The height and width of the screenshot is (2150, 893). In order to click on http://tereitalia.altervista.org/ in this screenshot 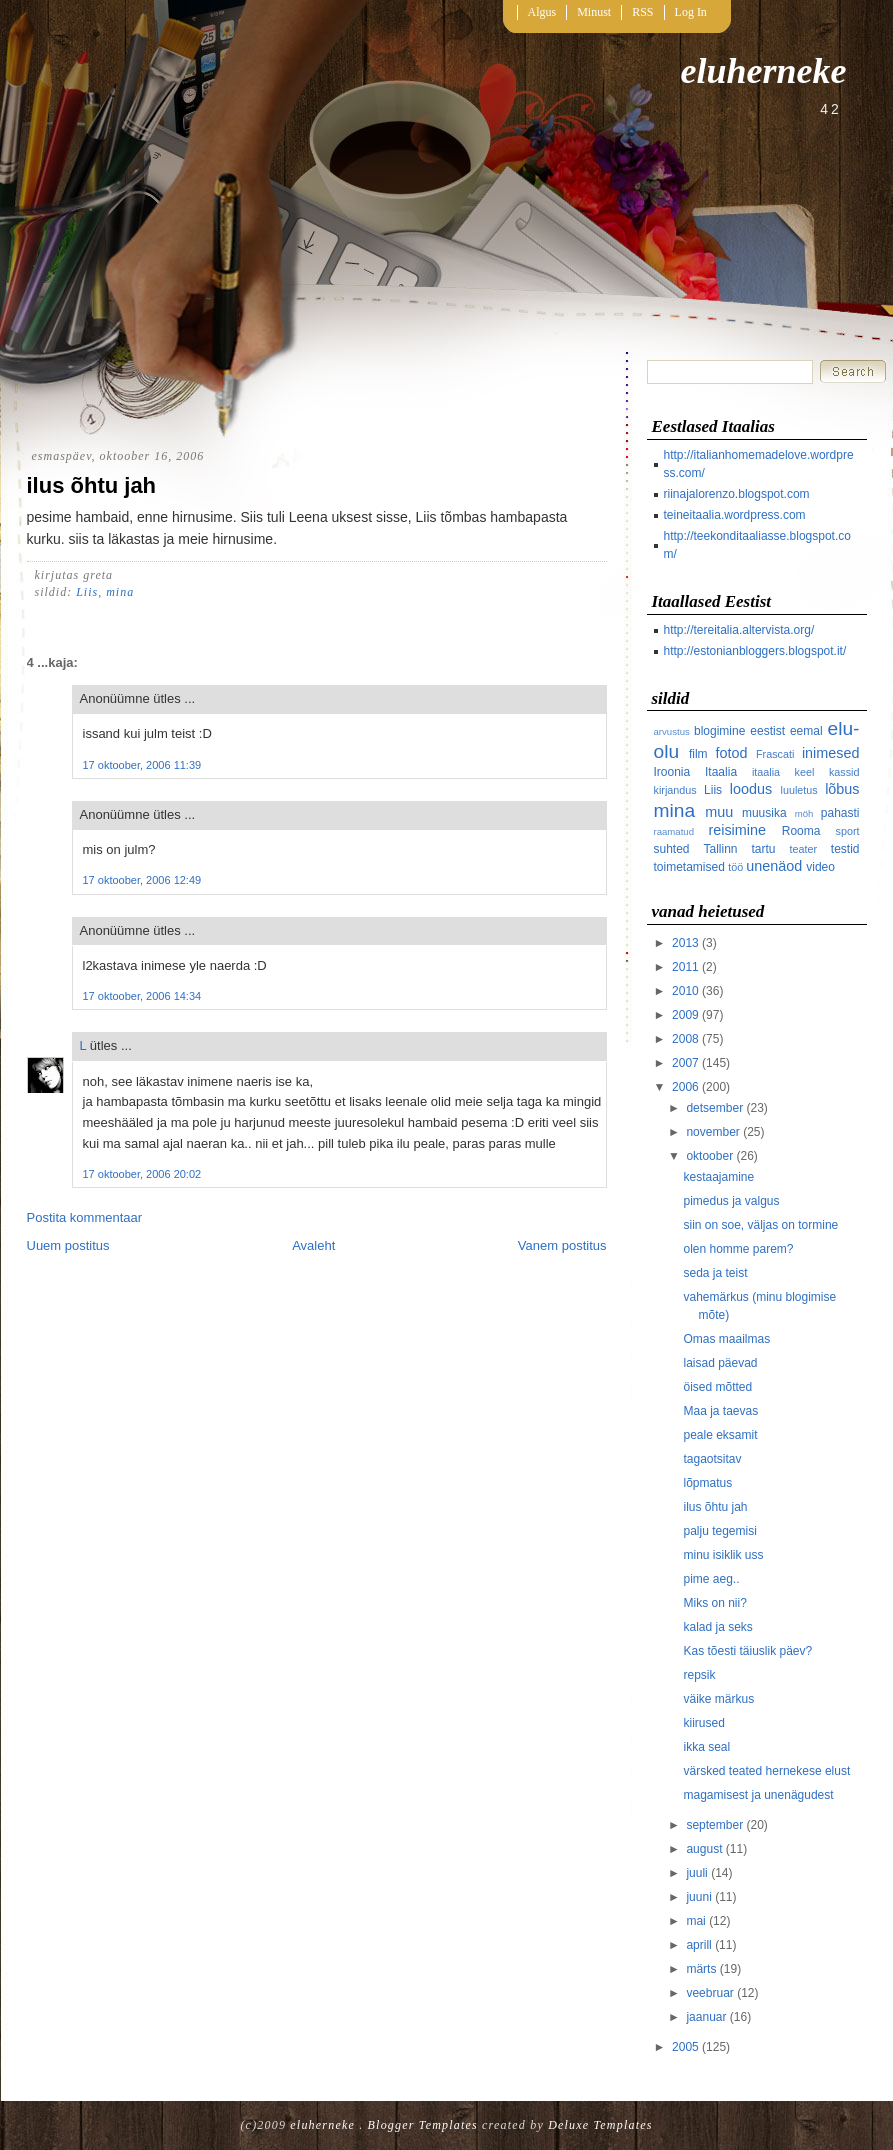, I will do `click(739, 630)`.